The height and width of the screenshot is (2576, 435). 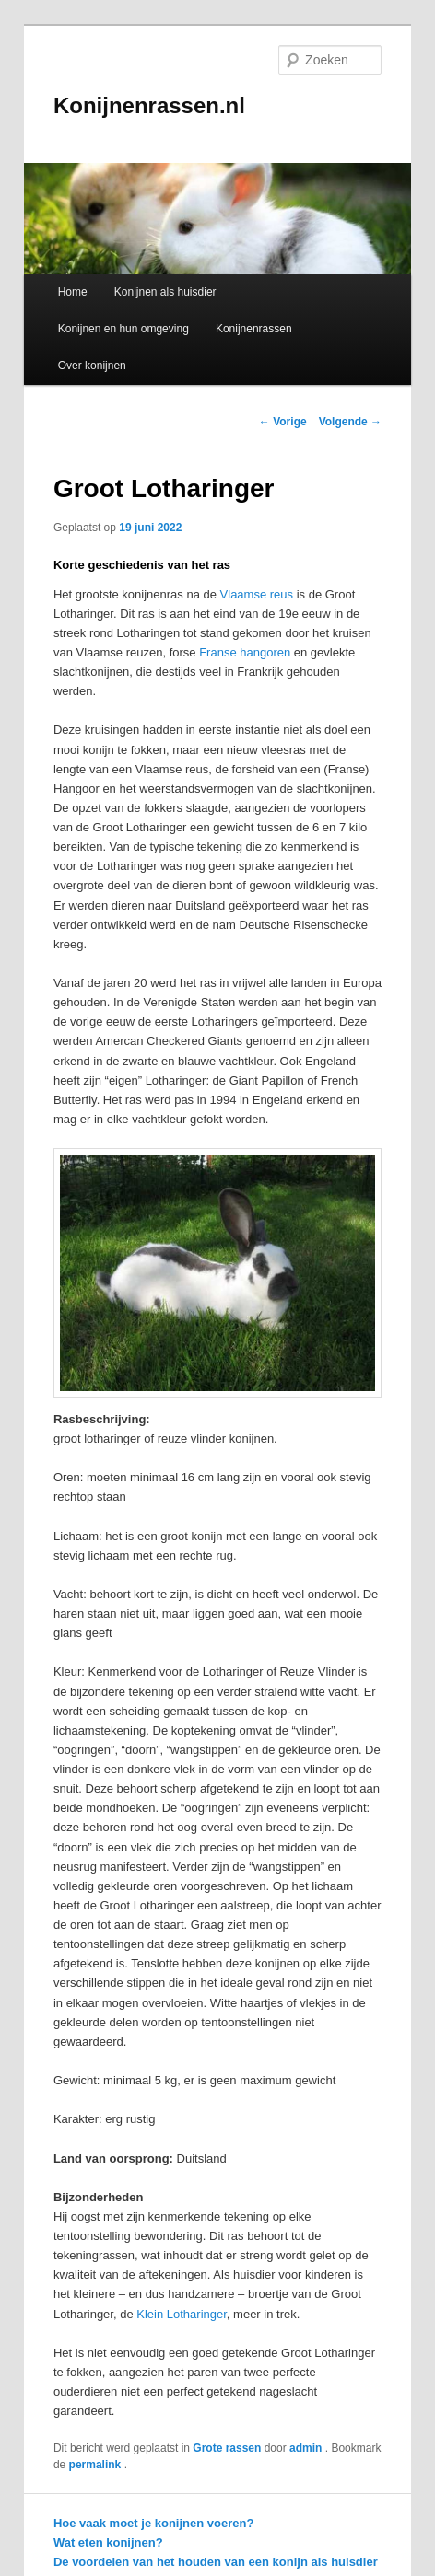 What do you see at coordinates (254, 328) in the screenshot?
I see `Konijnenrassen` at bounding box center [254, 328].